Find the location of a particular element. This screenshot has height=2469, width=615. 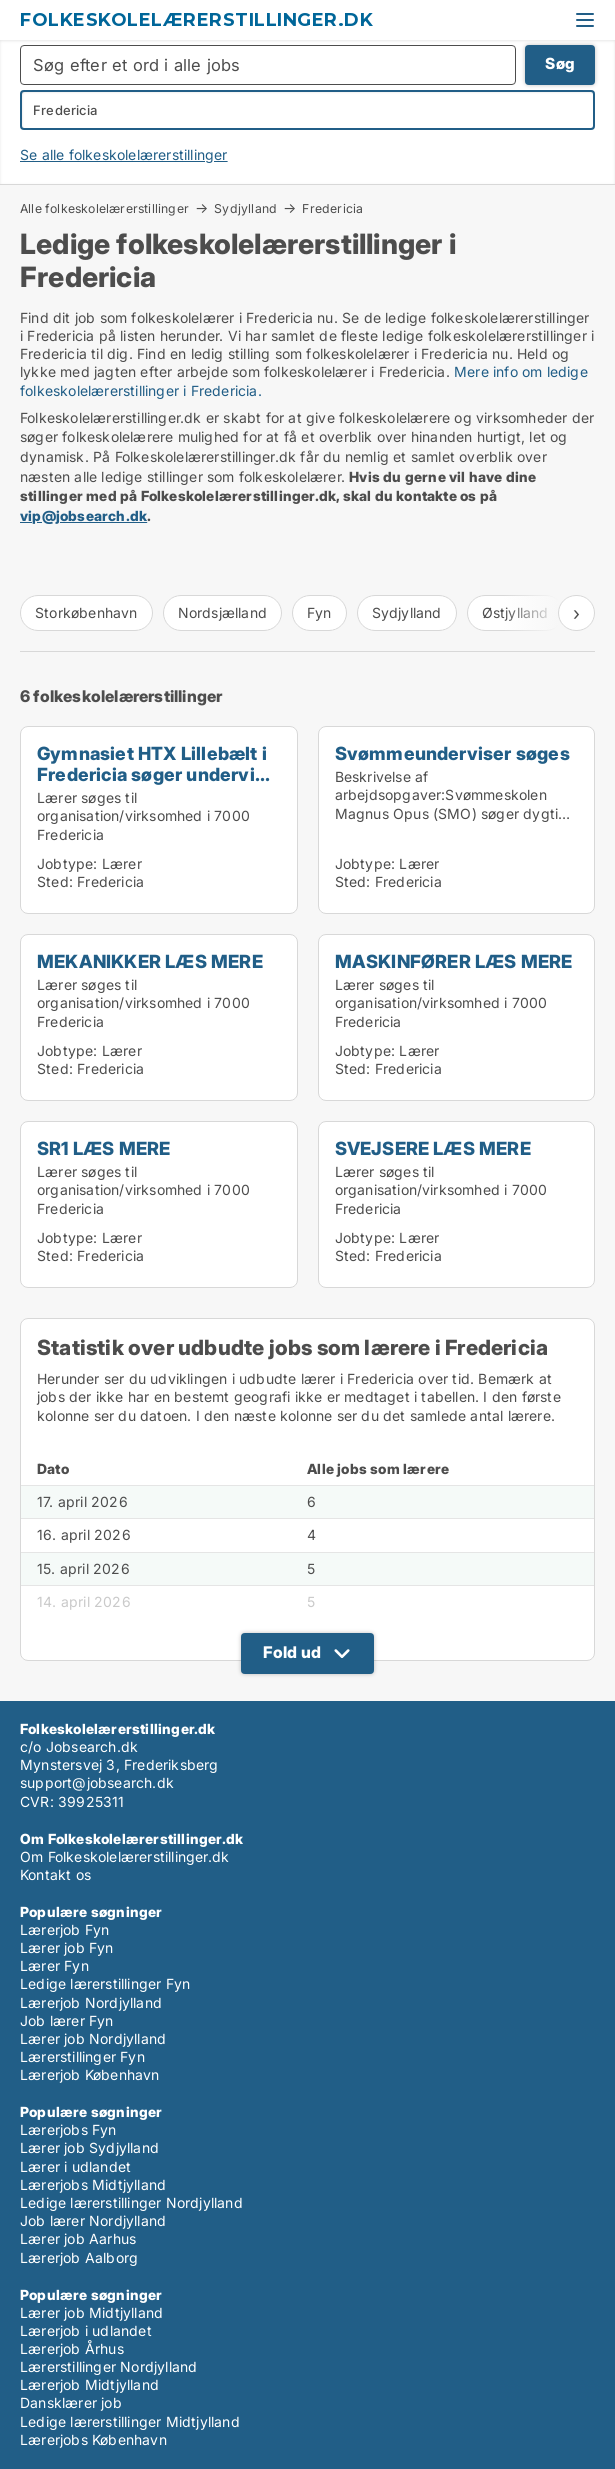

SR1 LÆS MERE is located at coordinates (103, 1148).